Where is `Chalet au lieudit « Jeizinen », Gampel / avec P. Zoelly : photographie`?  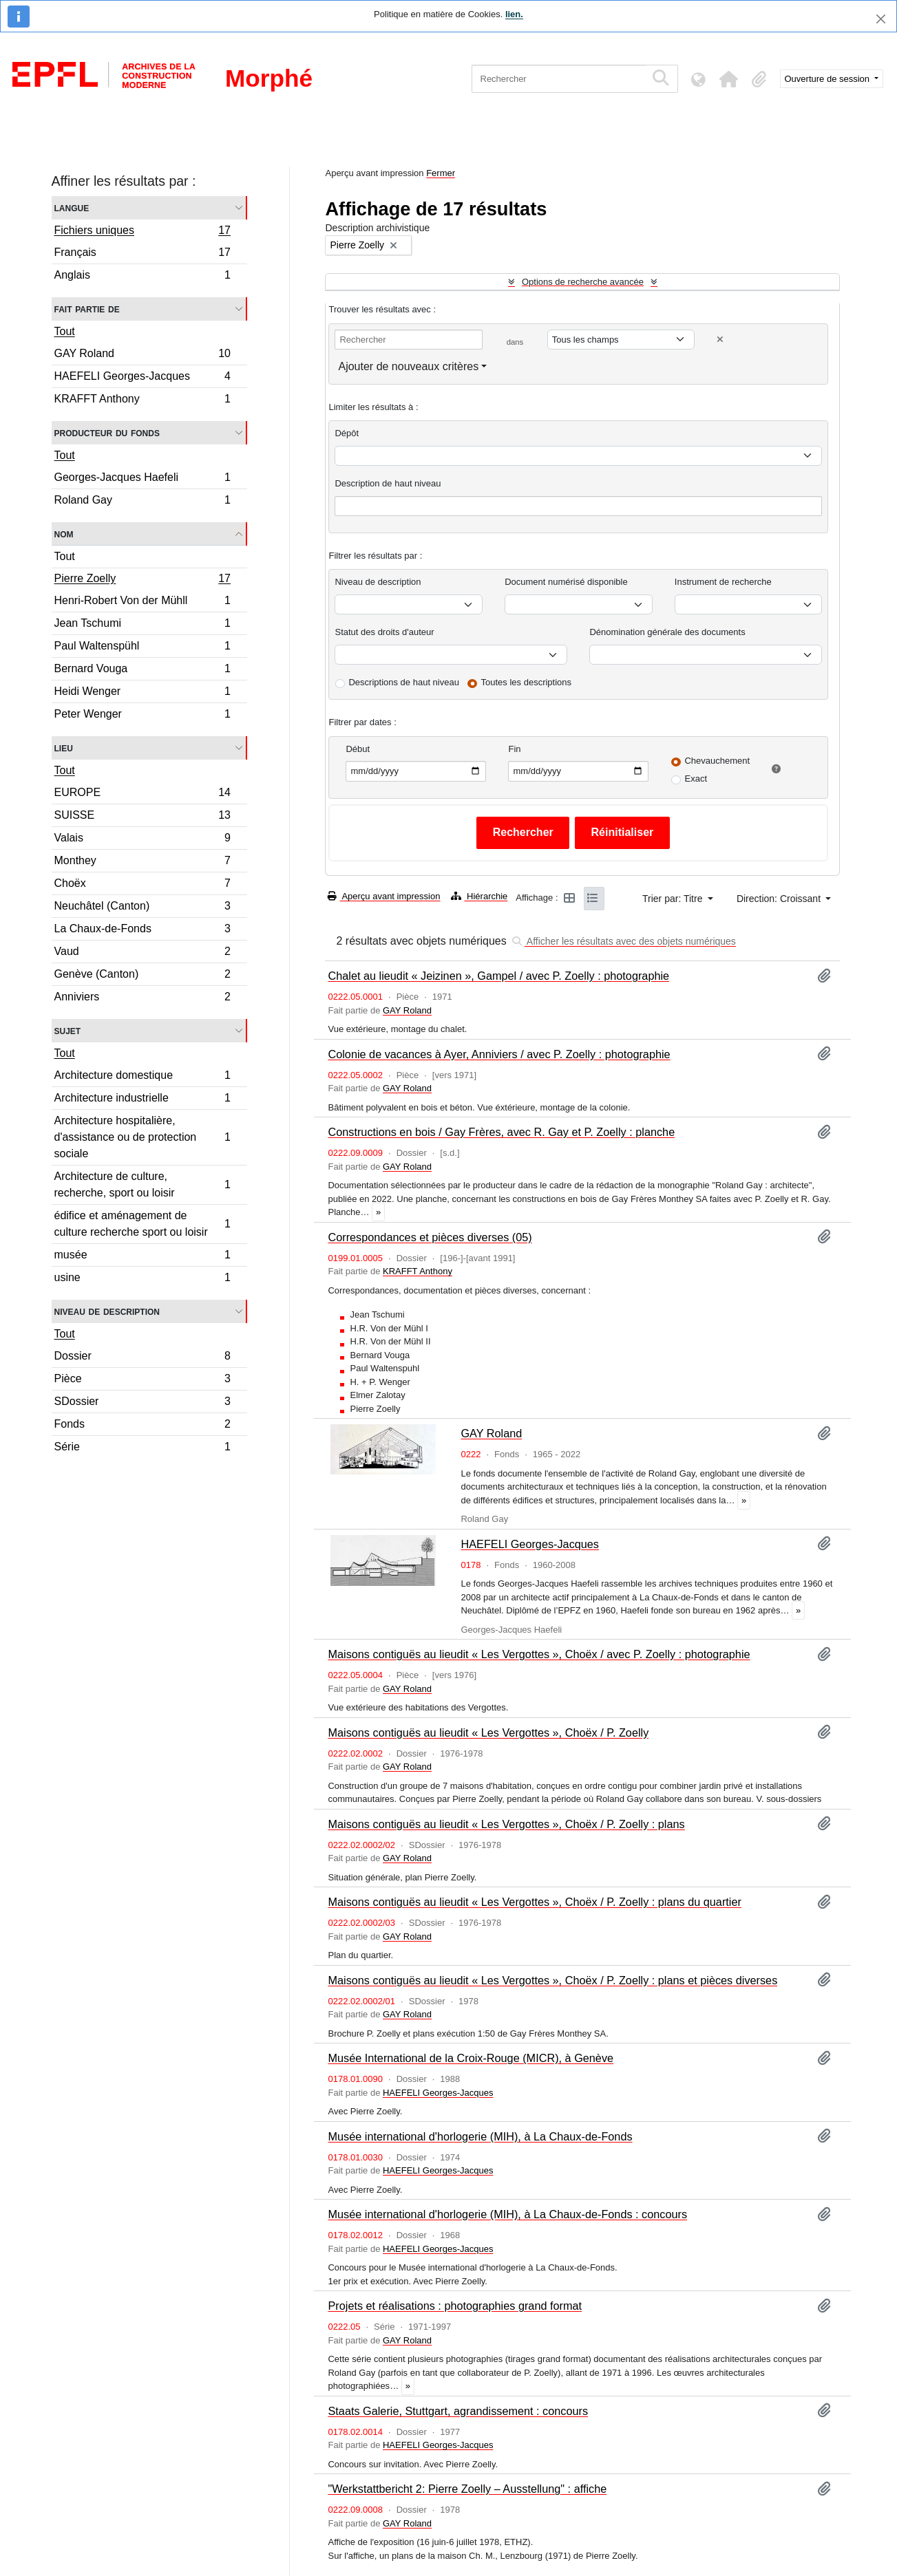 Chalet au lieudit « Jeizinen », Gampel / avec P. Zoelly : photographie is located at coordinates (498, 975).